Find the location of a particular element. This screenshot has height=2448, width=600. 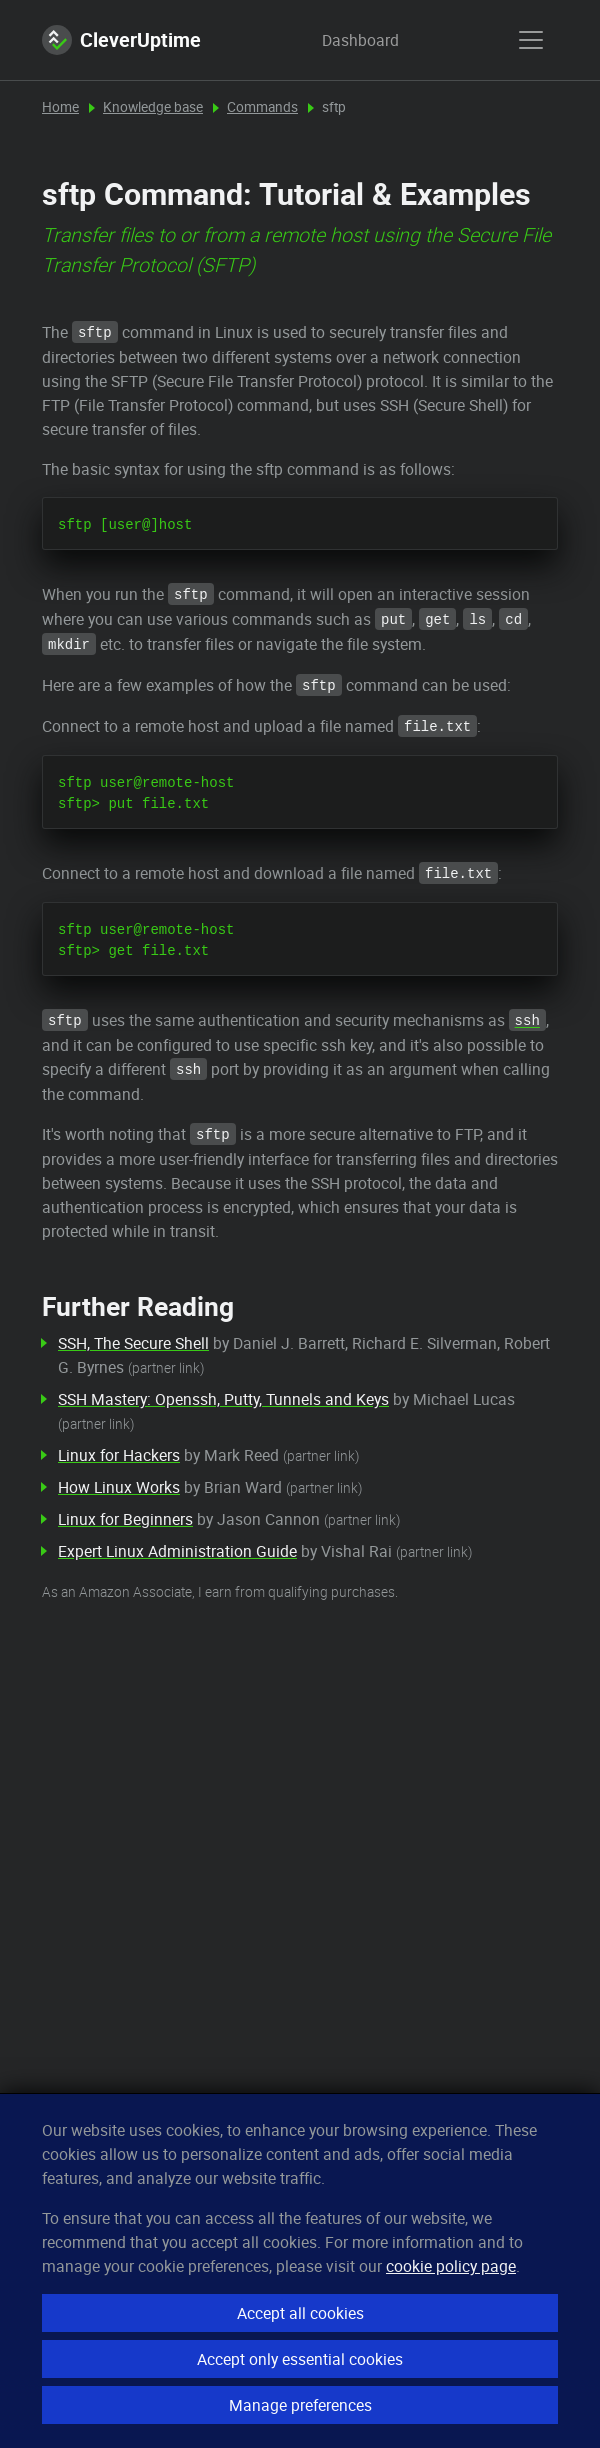

Knowledge base is located at coordinates (153, 107).